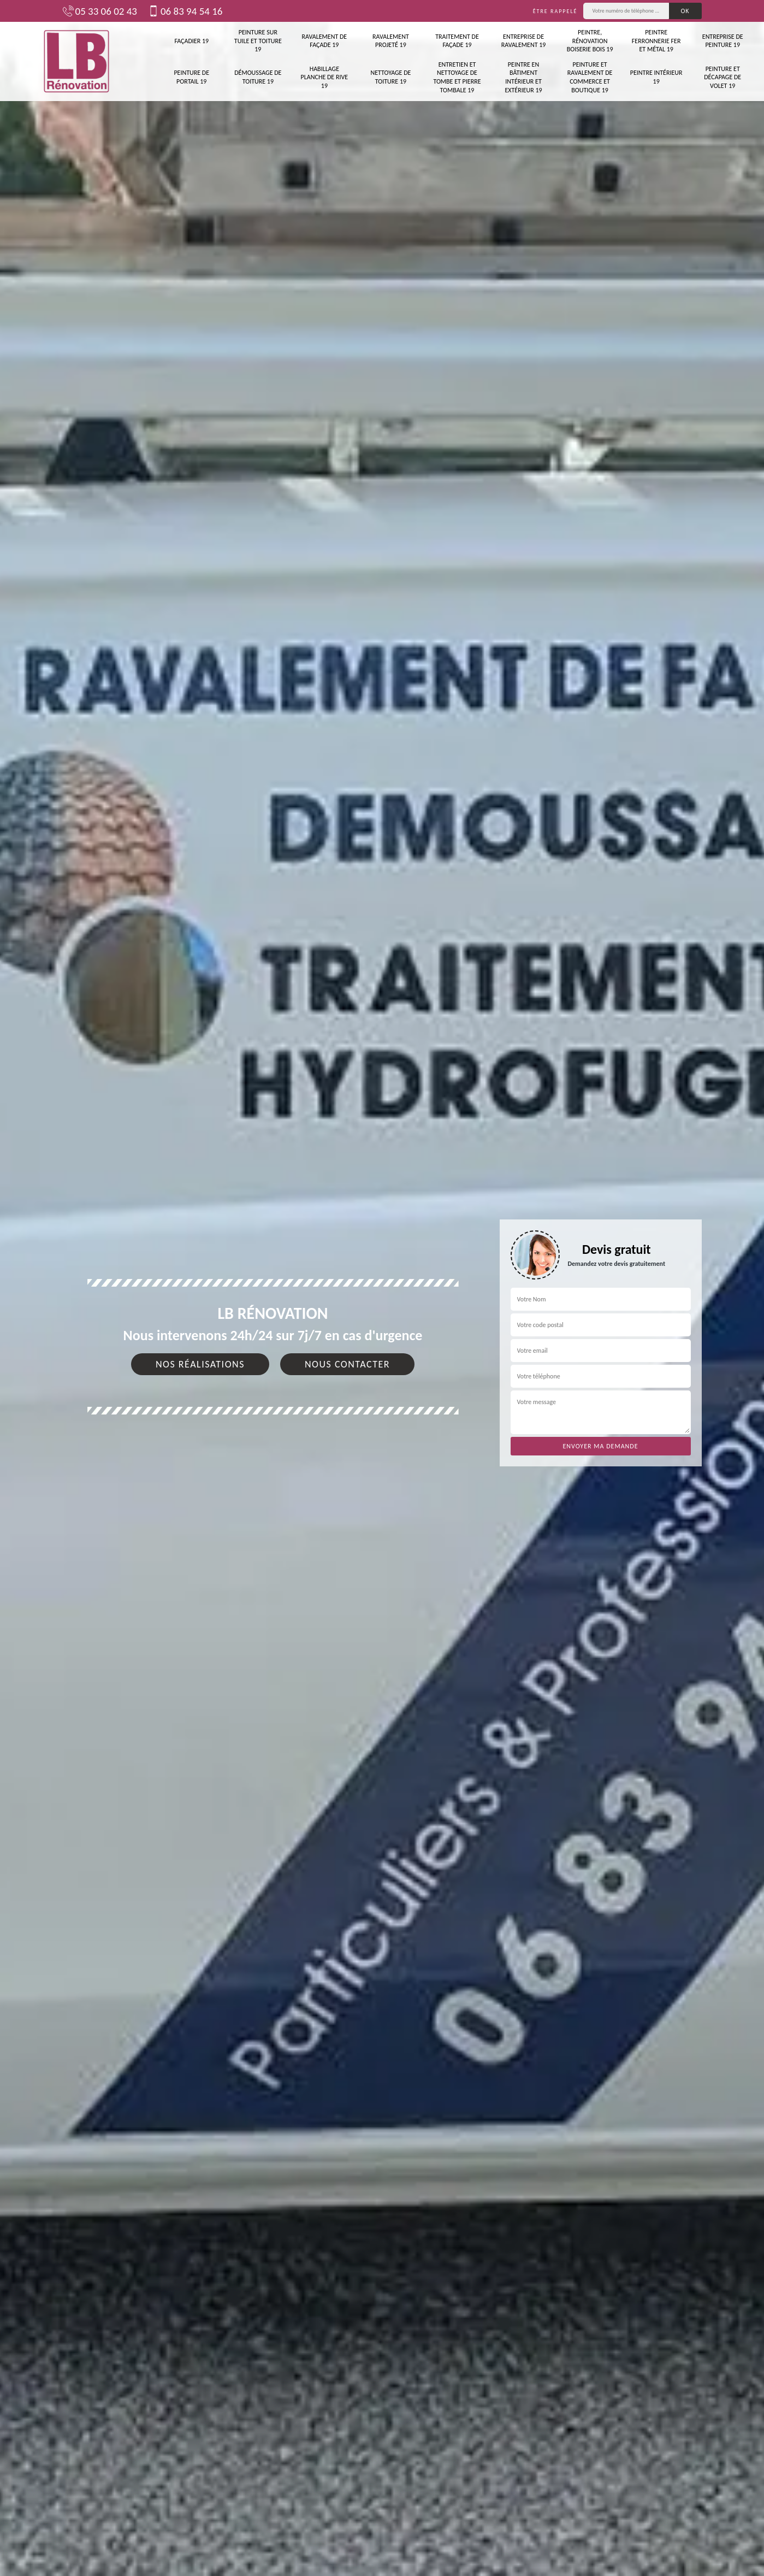 Image resolution: width=764 pixels, height=2576 pixels. Describe the element at coordinates (523, 41) in the screenshot. I see `Entreprise de ravalement 19` at that location.